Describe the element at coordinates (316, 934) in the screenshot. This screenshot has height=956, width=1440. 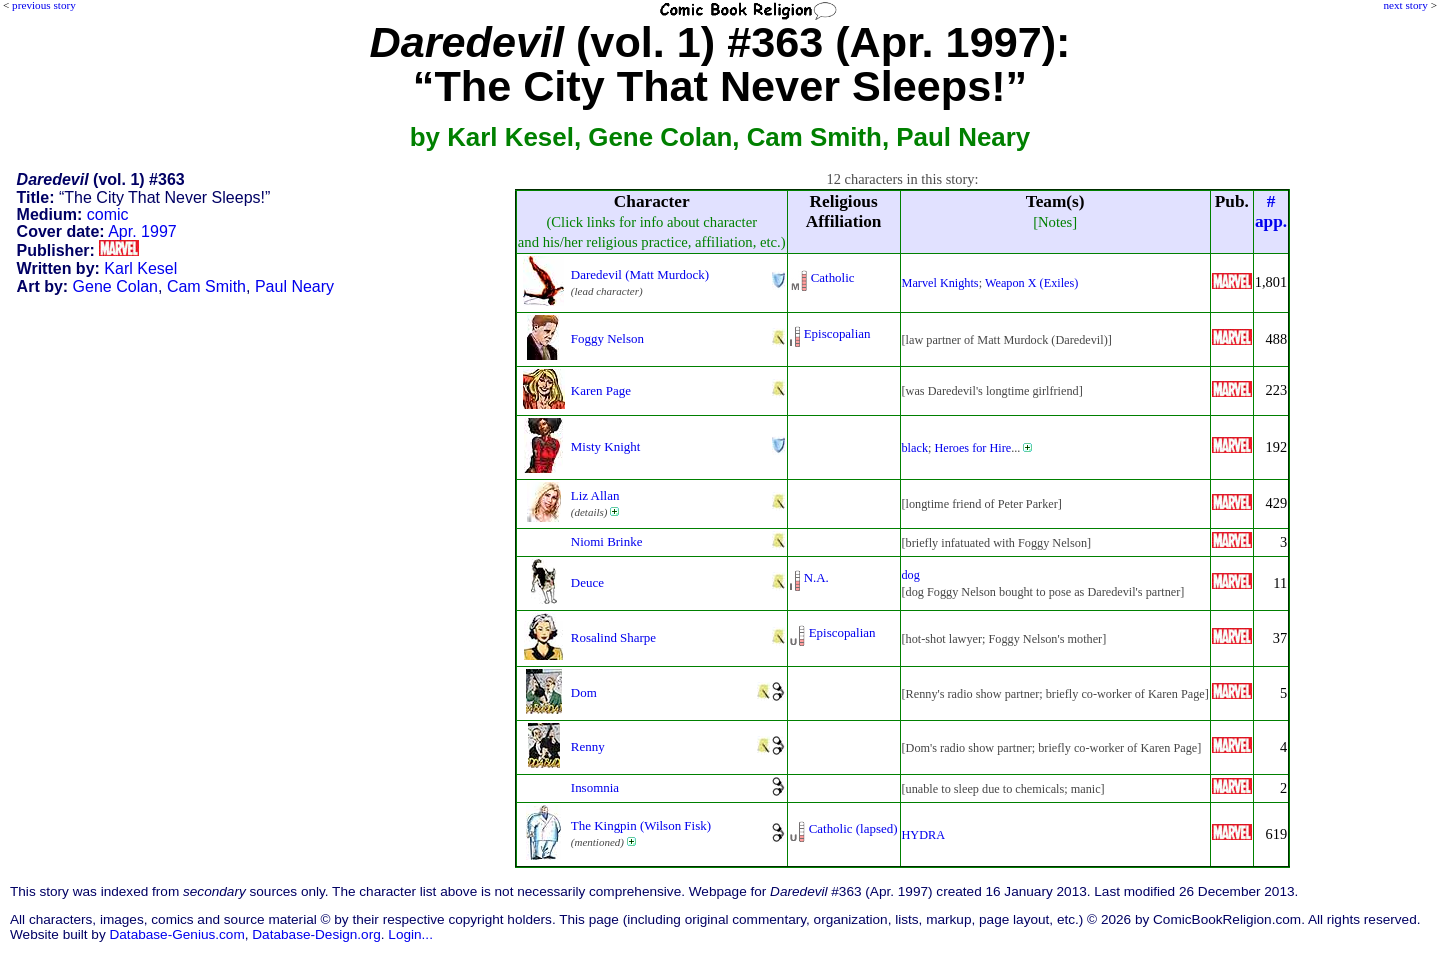
I see `Database-Design.org` at that location.